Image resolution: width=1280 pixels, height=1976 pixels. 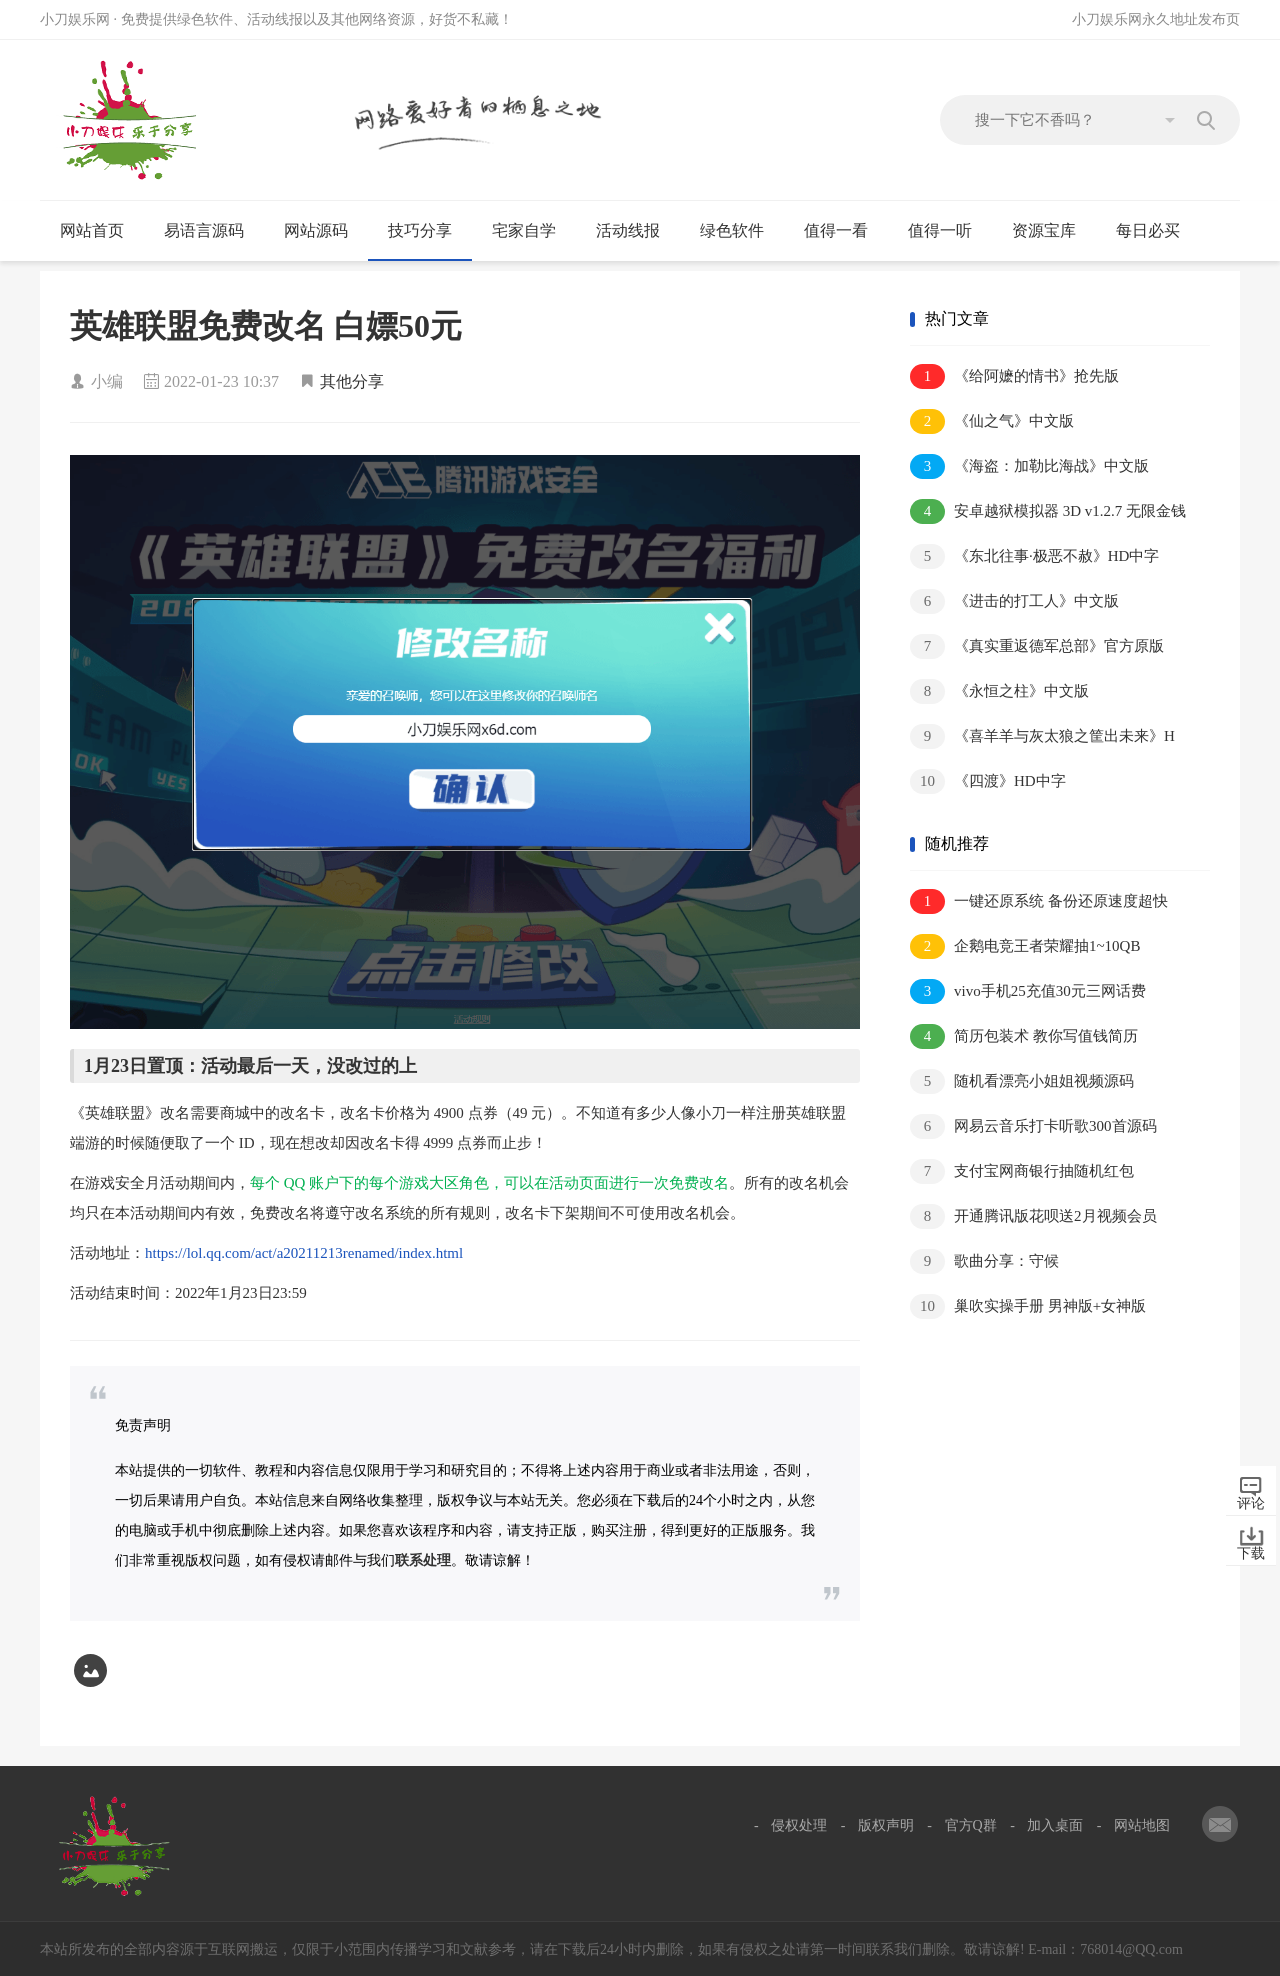 What do you see at coordinates (1148, 230) in the screenshot?
I see `每日必买` at bounding box center [1148, 230].